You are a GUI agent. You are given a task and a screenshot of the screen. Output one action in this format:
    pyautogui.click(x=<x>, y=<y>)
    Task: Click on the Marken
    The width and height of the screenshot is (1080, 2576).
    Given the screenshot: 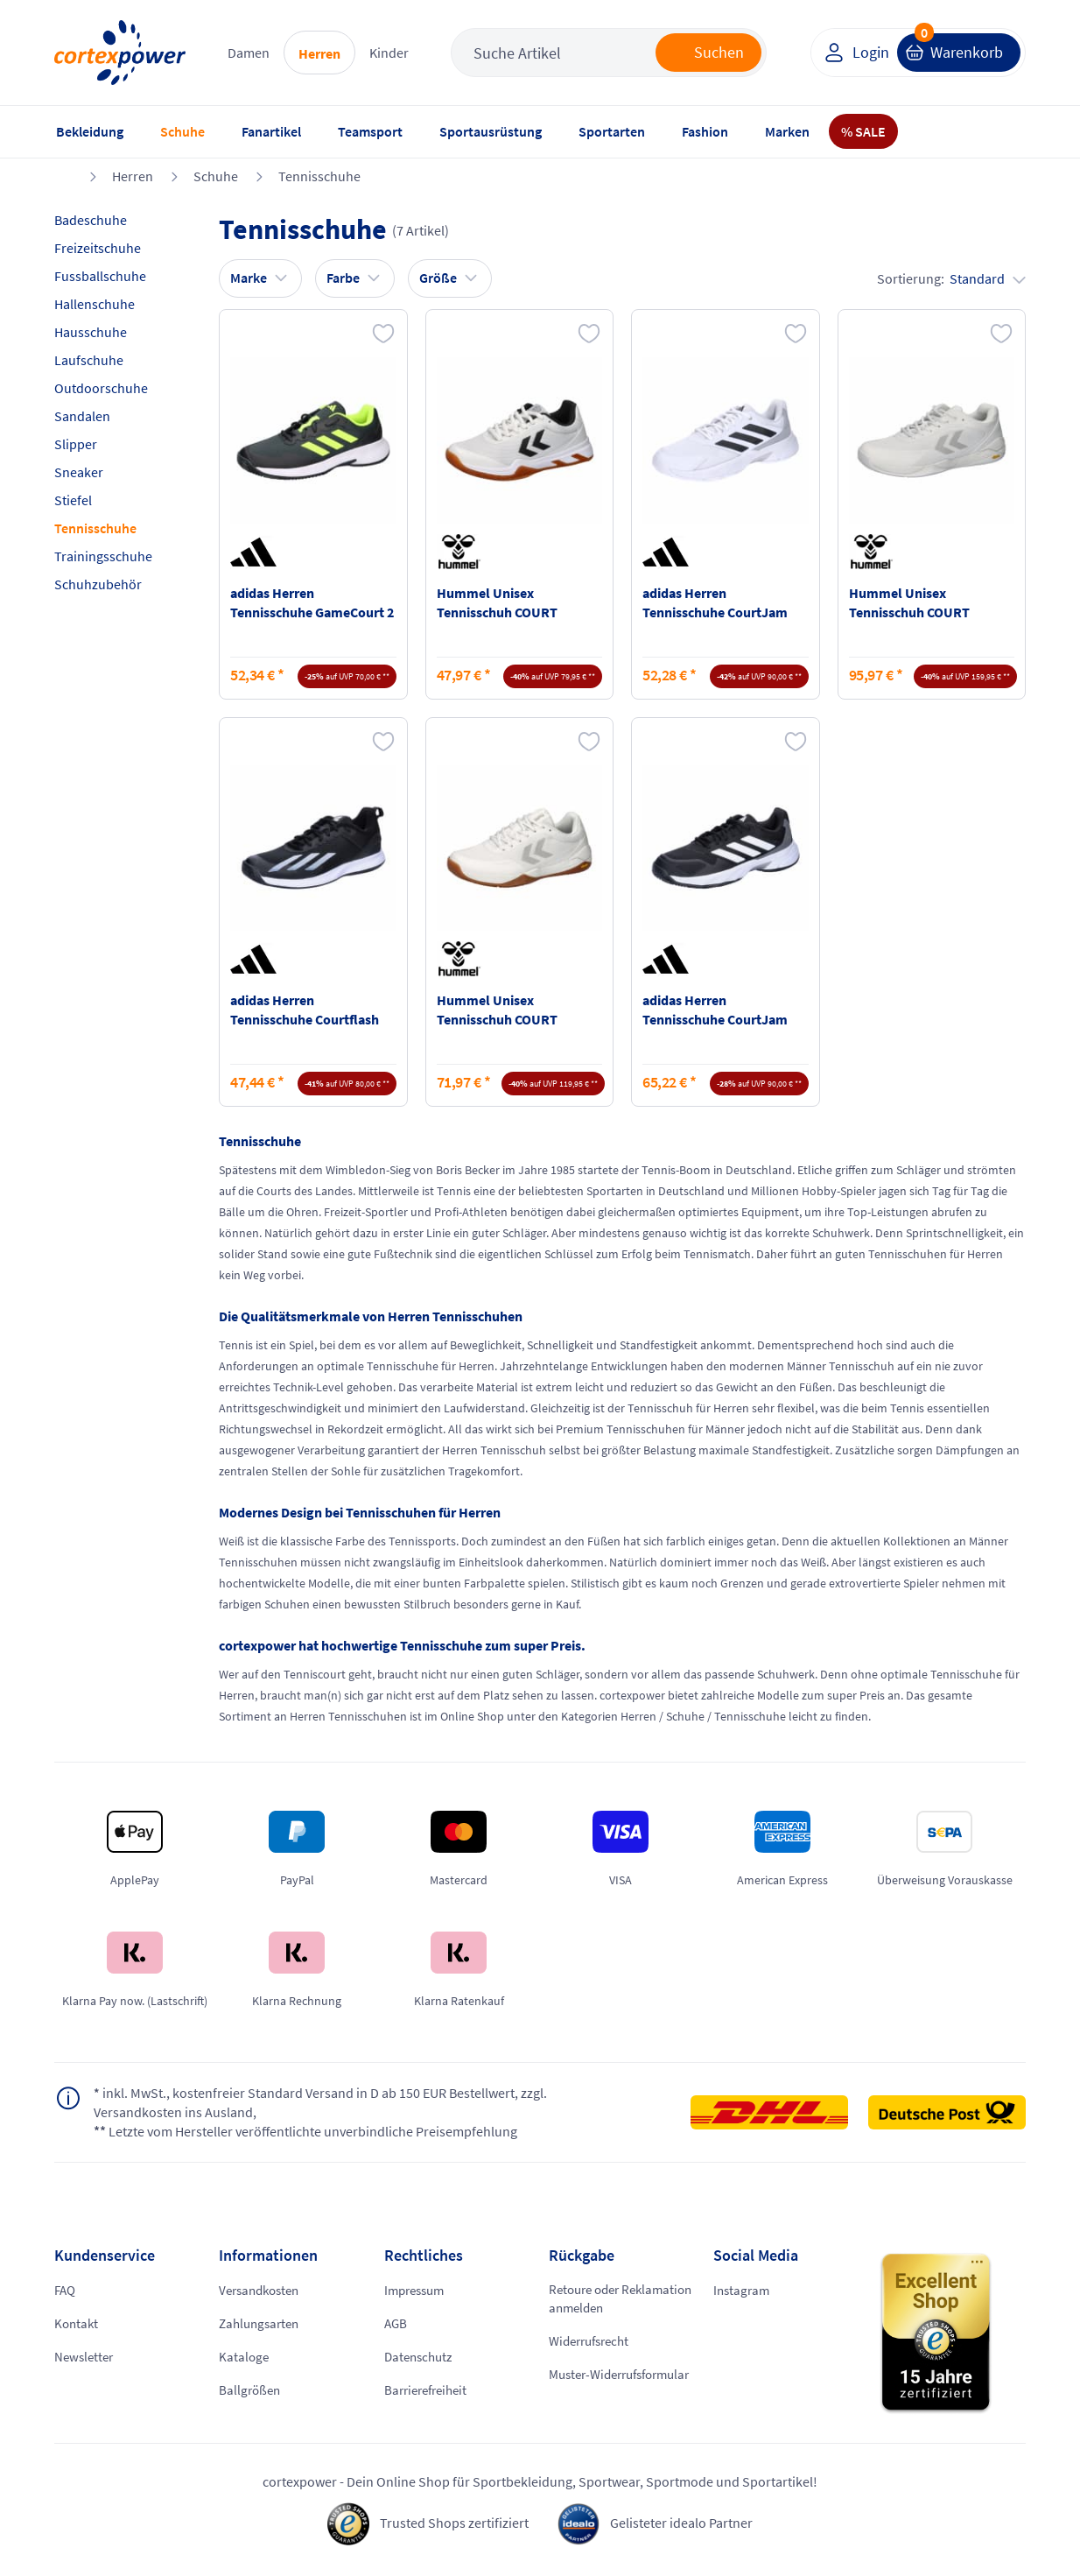 What is the action you would take?
    pyautogui.click(x=787, y=131)
    